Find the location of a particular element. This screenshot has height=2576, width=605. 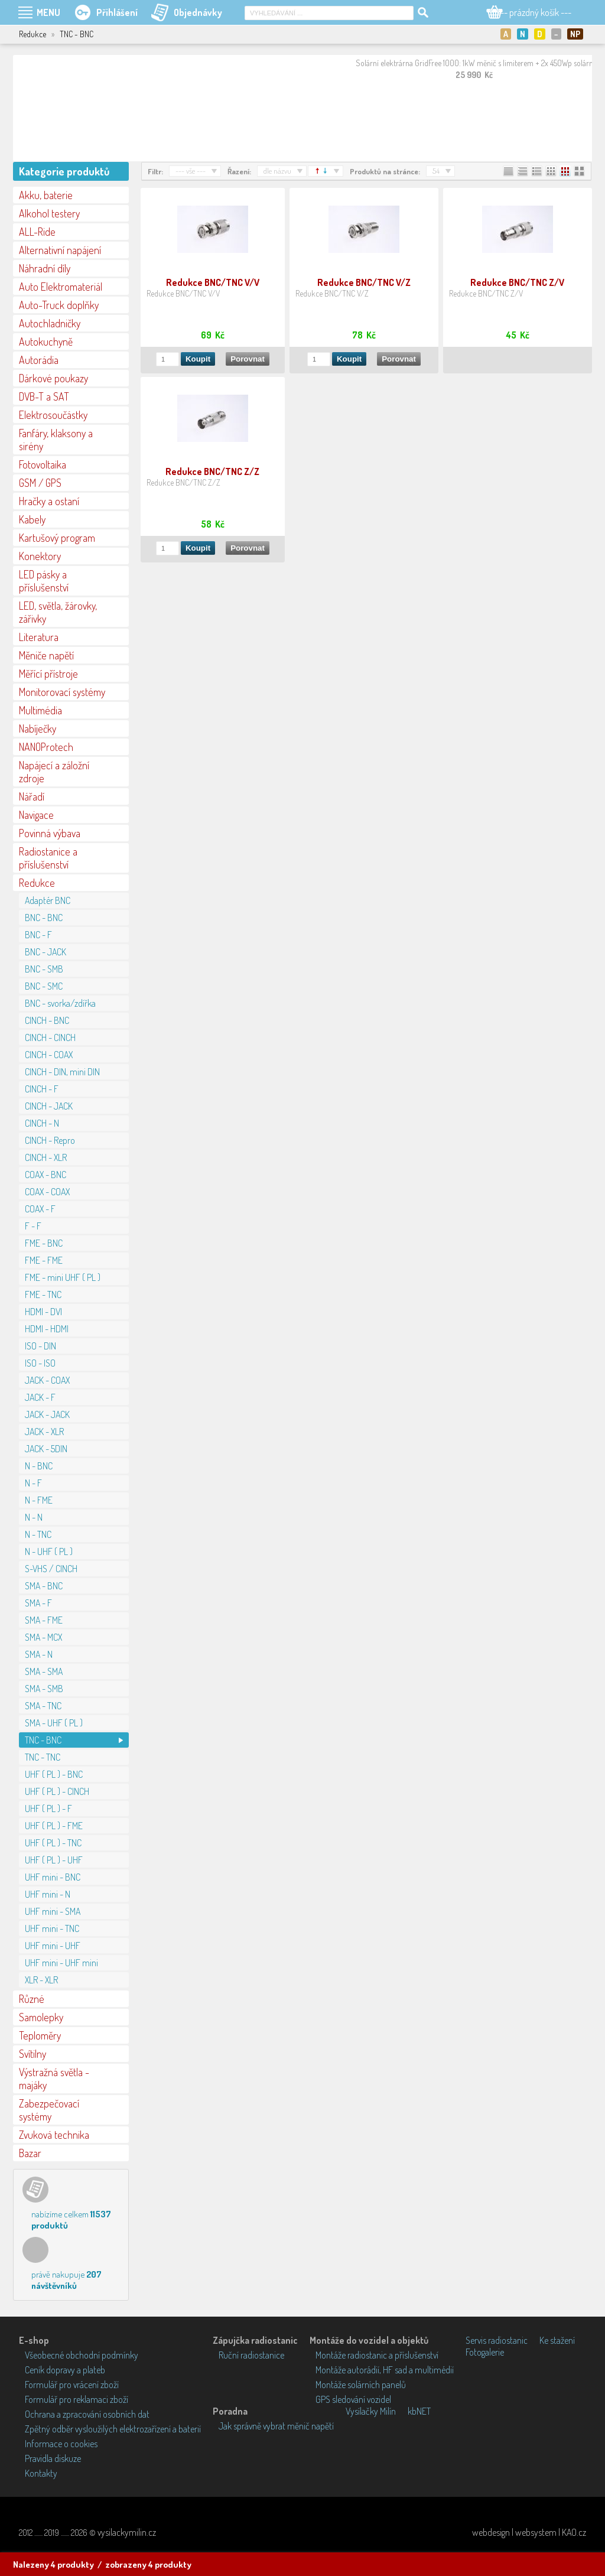

ISO - ISO is located at coordinates (40, 1363).